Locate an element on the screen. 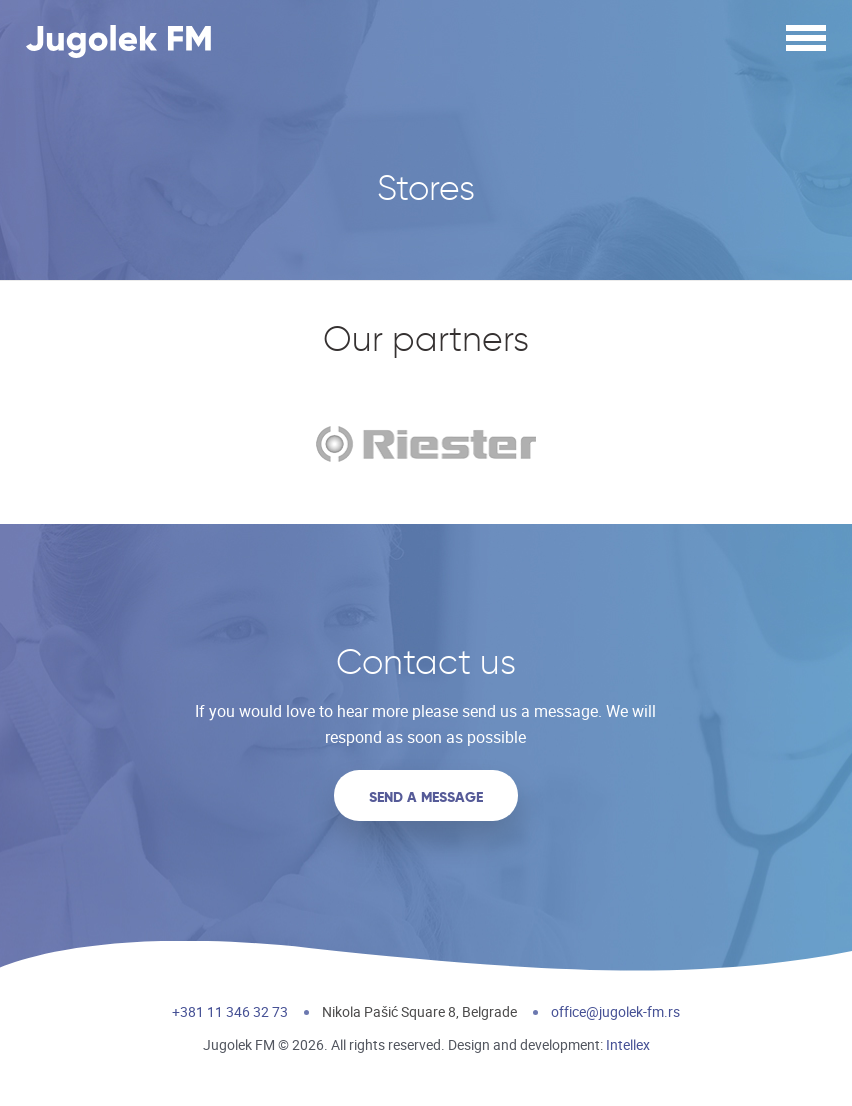  Intellex is located at coordinates (628, 1044).